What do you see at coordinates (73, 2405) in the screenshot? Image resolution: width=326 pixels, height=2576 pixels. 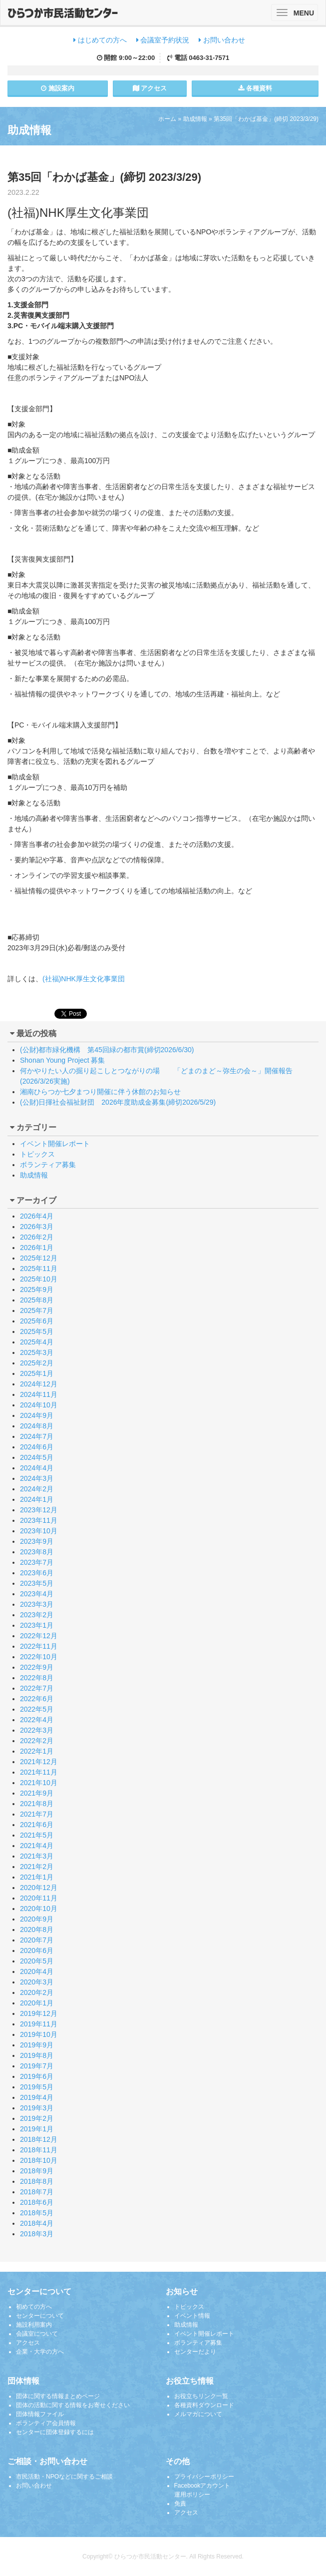 I see `団体の活動に関する情報をお寄せください` at bounding box center [73, 2405].